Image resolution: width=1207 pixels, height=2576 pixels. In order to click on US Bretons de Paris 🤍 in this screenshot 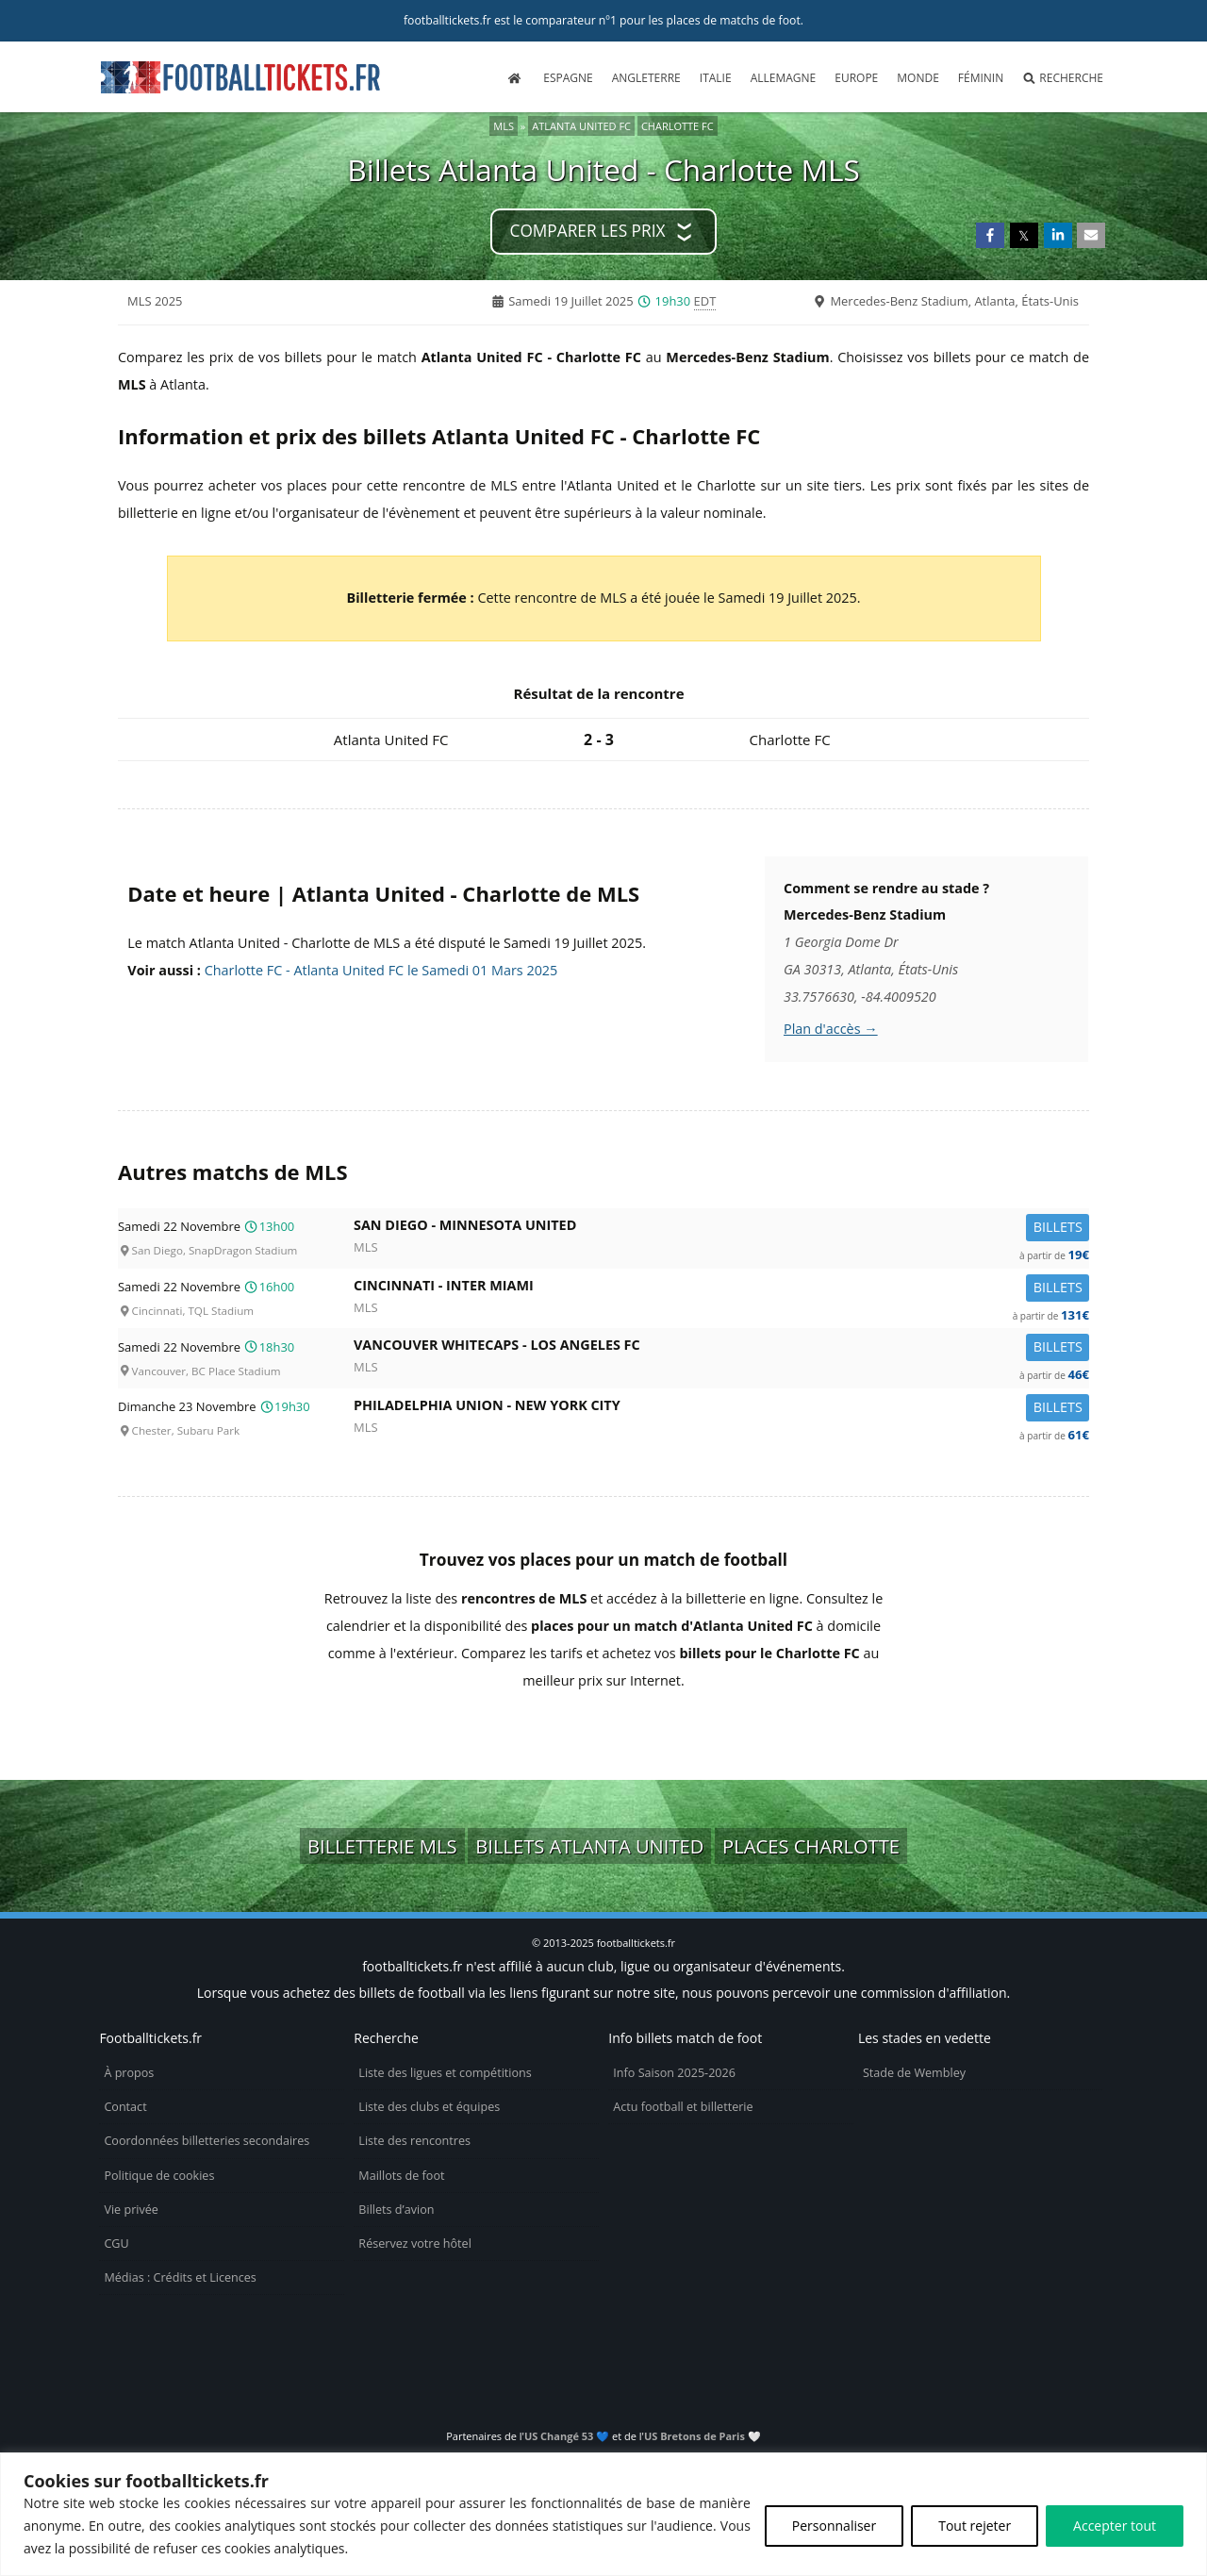, I will do `click(702, 2436)`.